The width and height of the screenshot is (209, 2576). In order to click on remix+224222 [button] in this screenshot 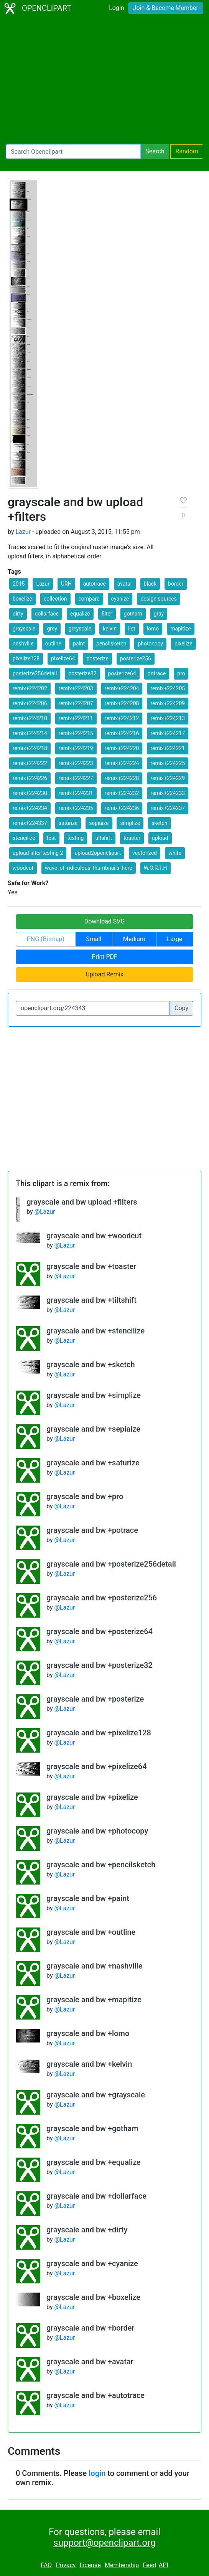, I will do `click(30, 763)`.